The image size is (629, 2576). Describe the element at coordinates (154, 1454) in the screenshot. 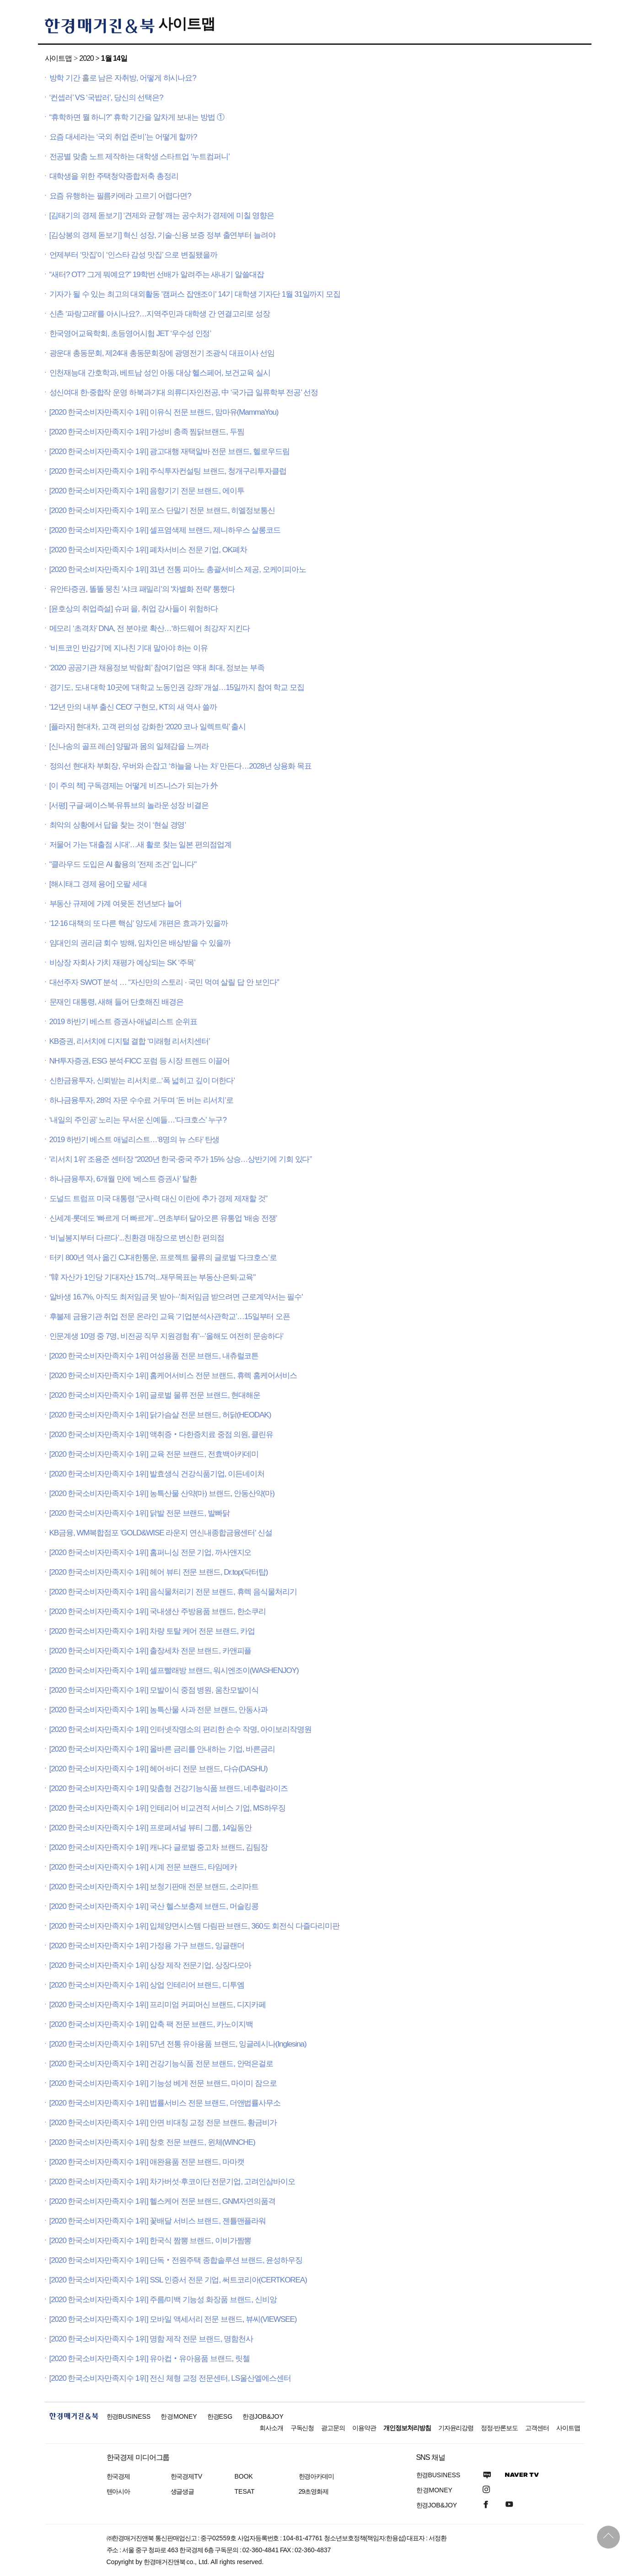

I see `[2020 한국소비자만족지수 1위] 교육 전문 브랜드, 전효백아카데미` at that location.